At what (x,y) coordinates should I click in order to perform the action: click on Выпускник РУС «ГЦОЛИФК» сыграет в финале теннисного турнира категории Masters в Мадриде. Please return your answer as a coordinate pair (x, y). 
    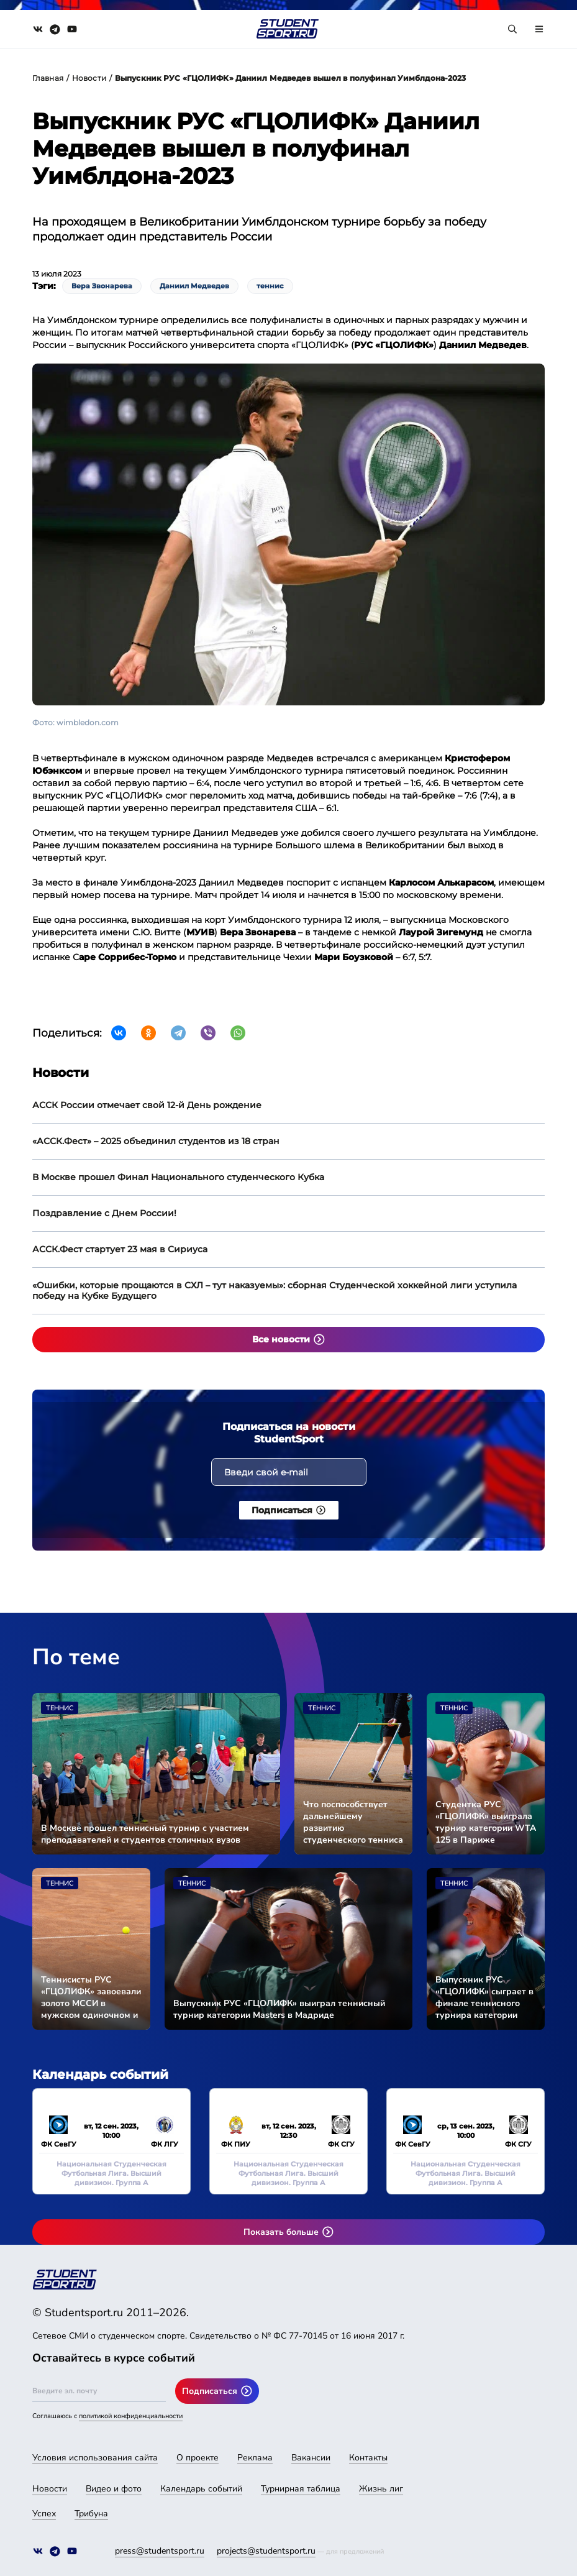
    Looking at the image, I should click on (484, 1997).